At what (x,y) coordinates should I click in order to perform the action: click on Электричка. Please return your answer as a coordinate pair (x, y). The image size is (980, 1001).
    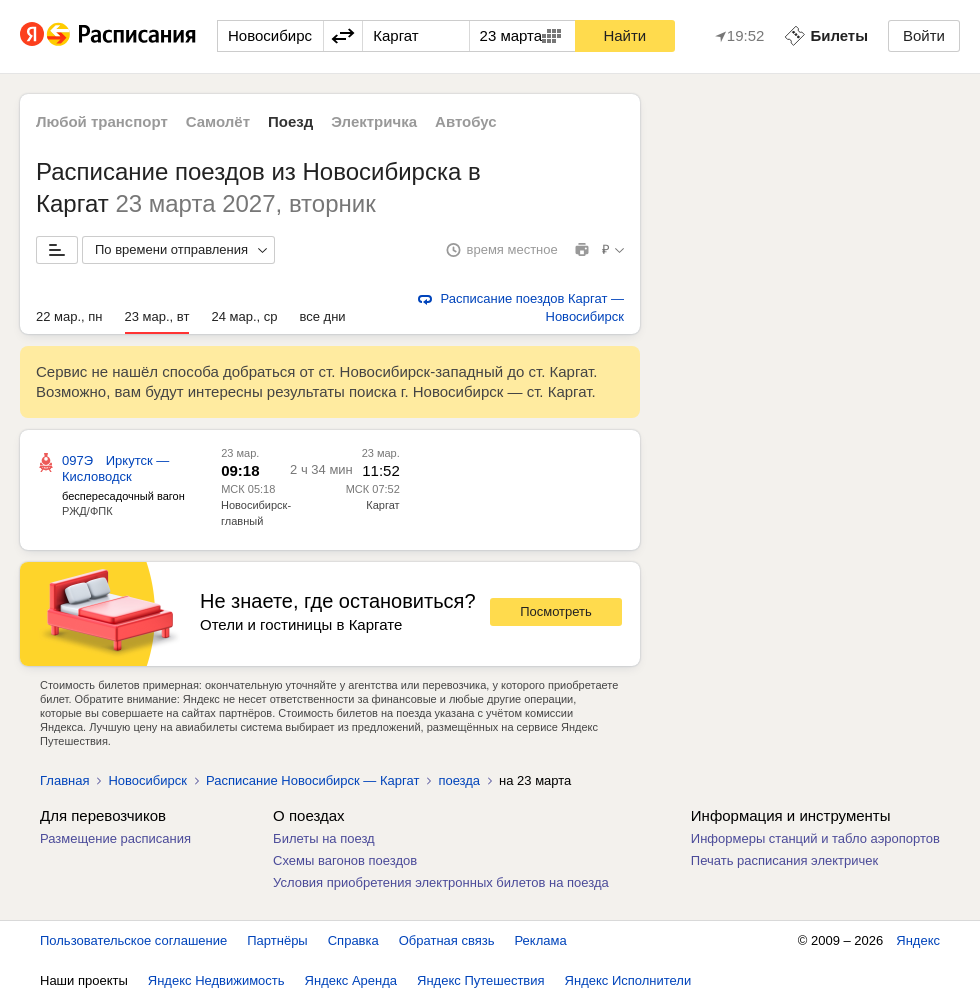
    Looking at the image, I should click on (374, 121).